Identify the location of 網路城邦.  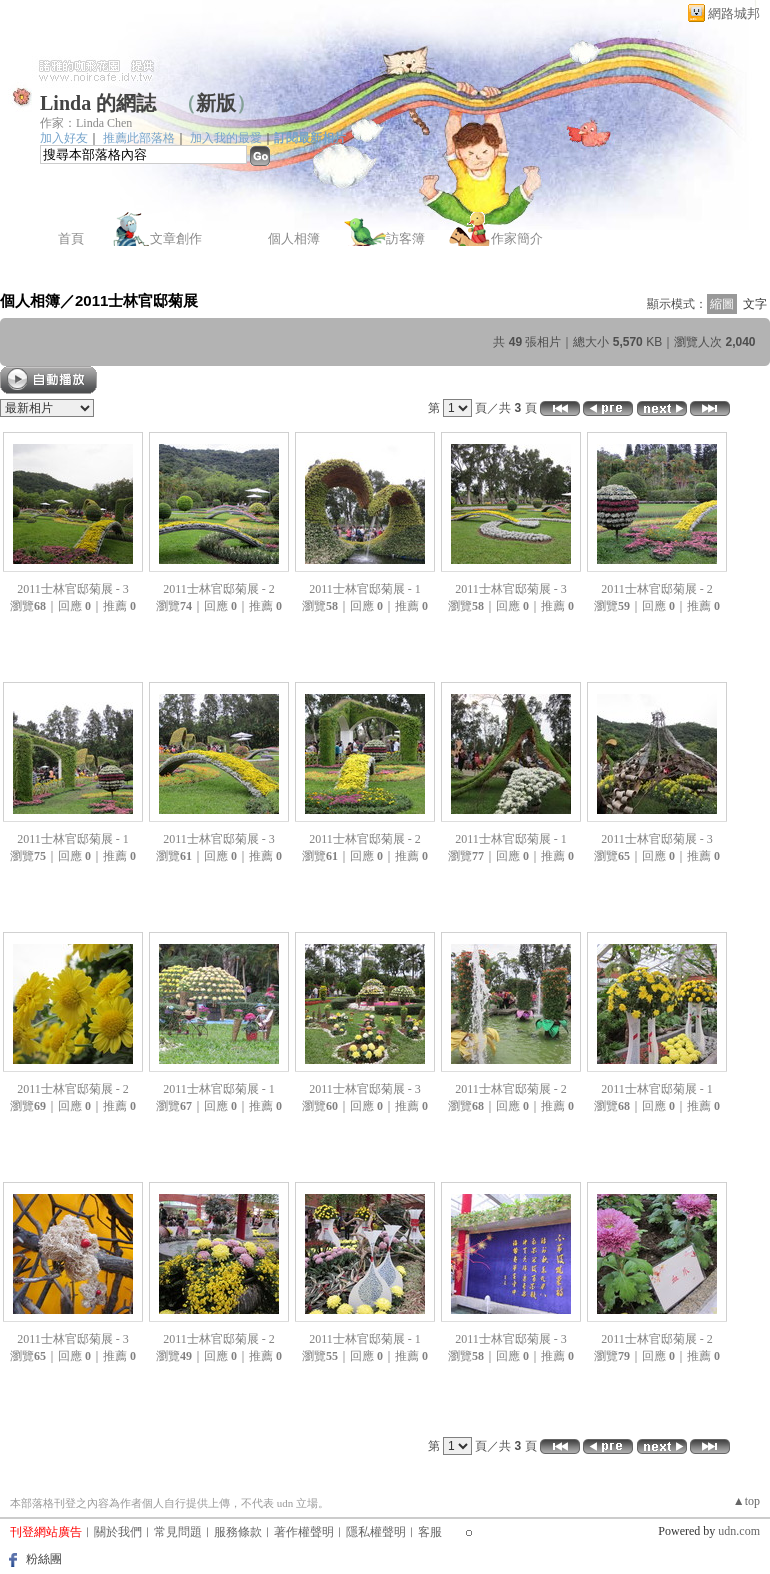
(734, 13).